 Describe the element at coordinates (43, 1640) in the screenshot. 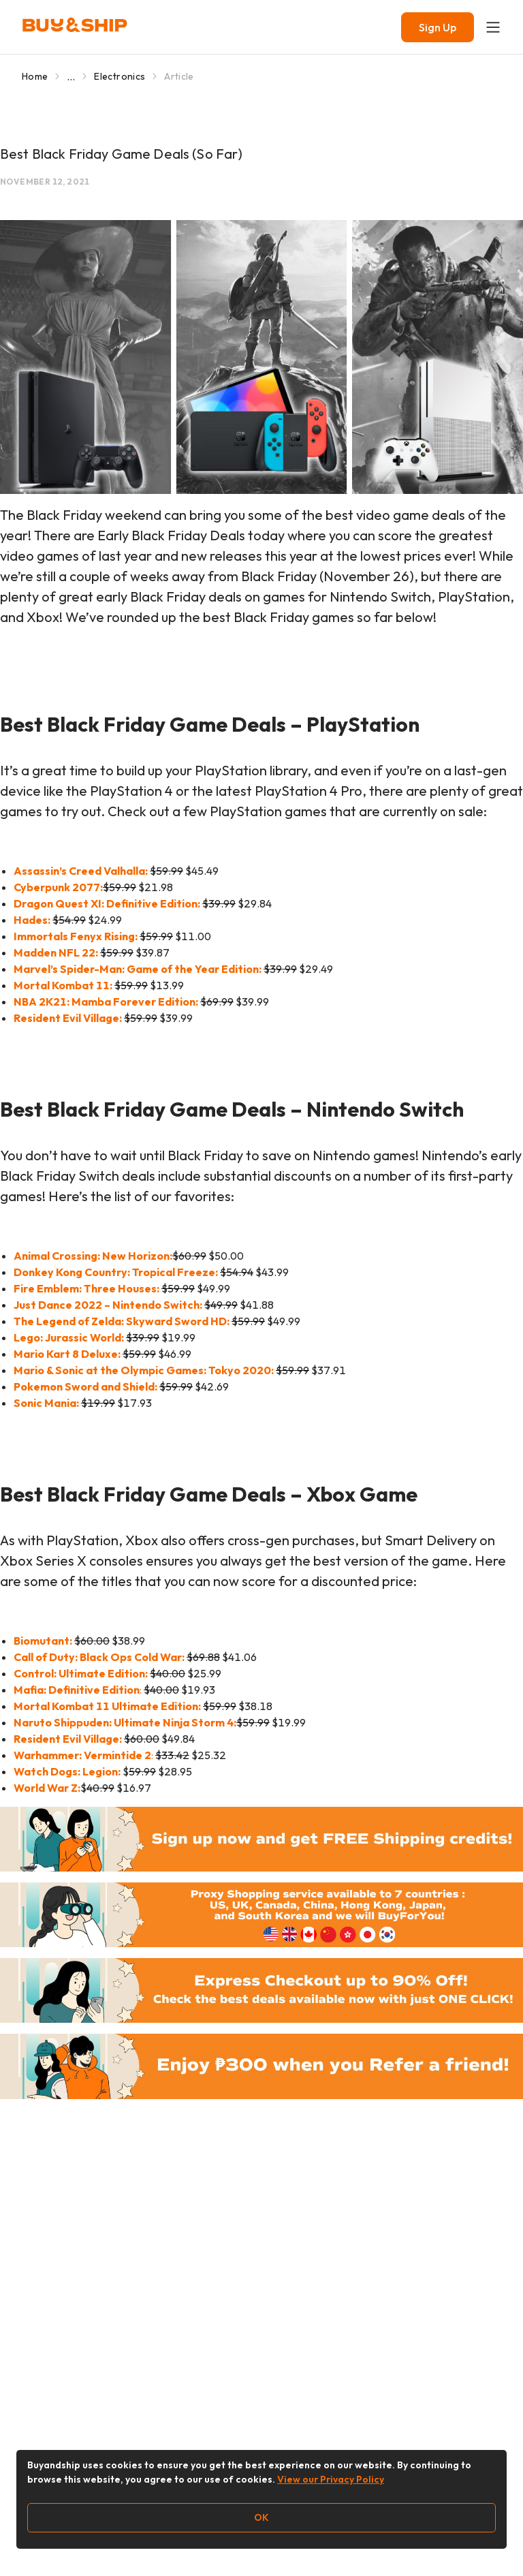

I see `Biomutant:` at that location.